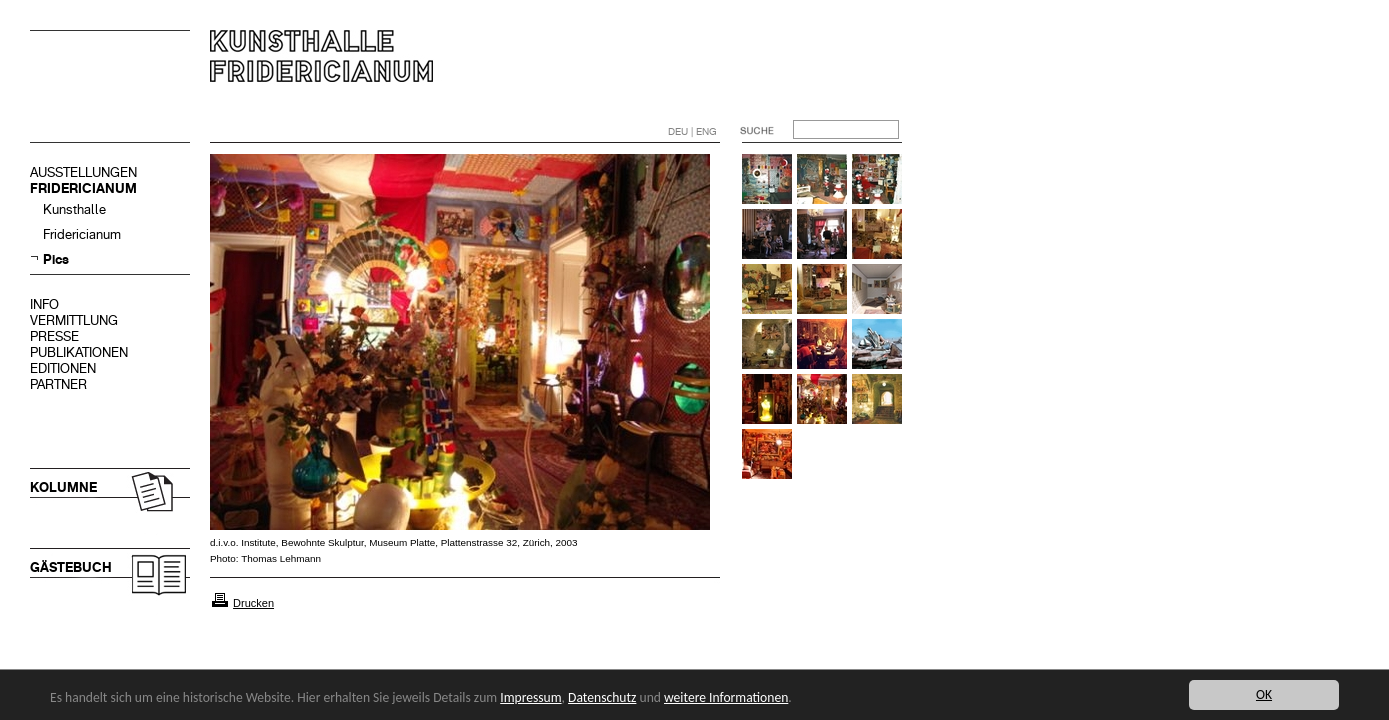 Image resolution: width=1389 pixels, height=720 pixels. Describe the element at coordinates (602, 697) in the screenshot. I see `Datenschutz` at that location.